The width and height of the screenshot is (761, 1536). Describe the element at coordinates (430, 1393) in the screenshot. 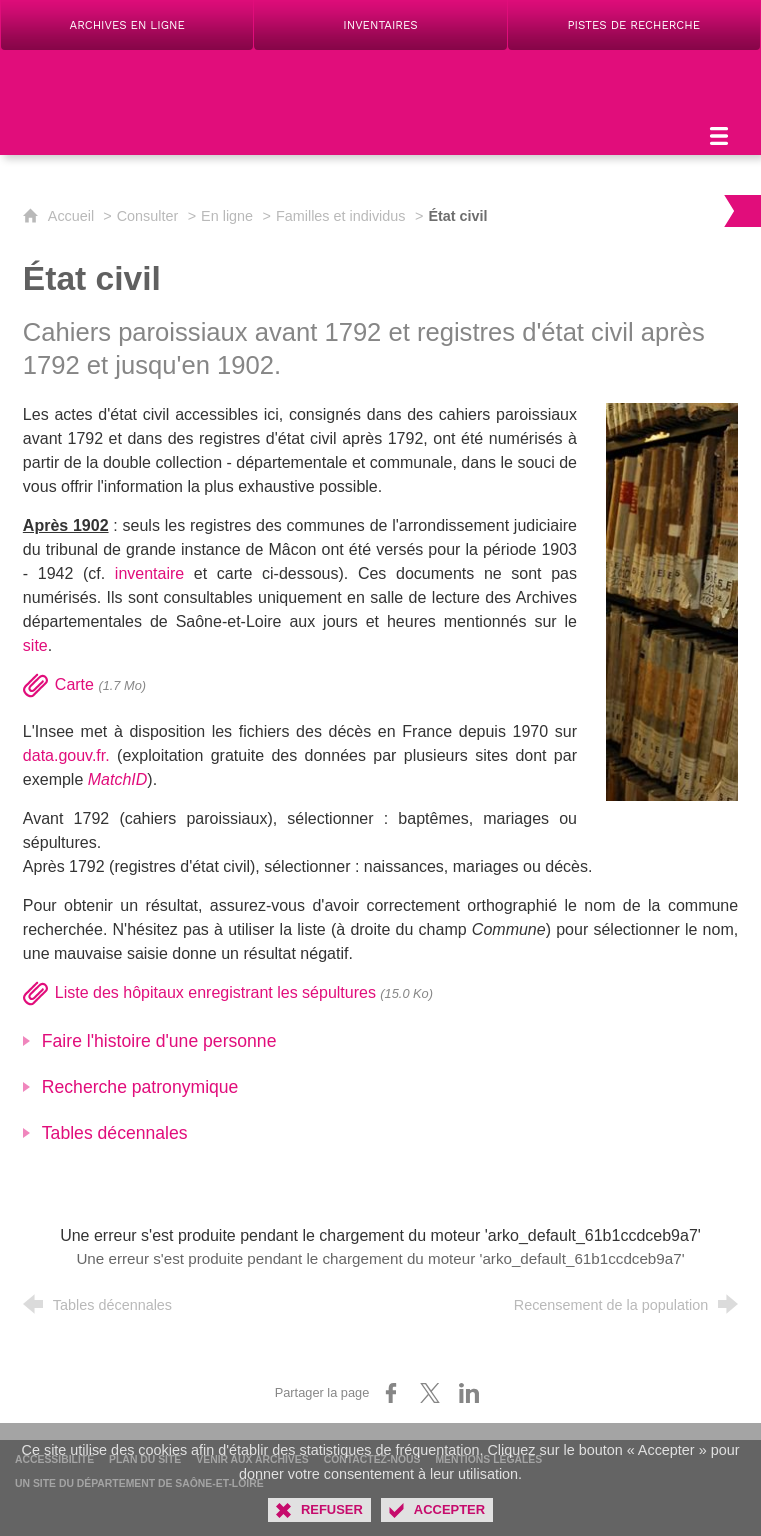

I see `[Partager sur X (nouvelle fenêtre)]` at that location.